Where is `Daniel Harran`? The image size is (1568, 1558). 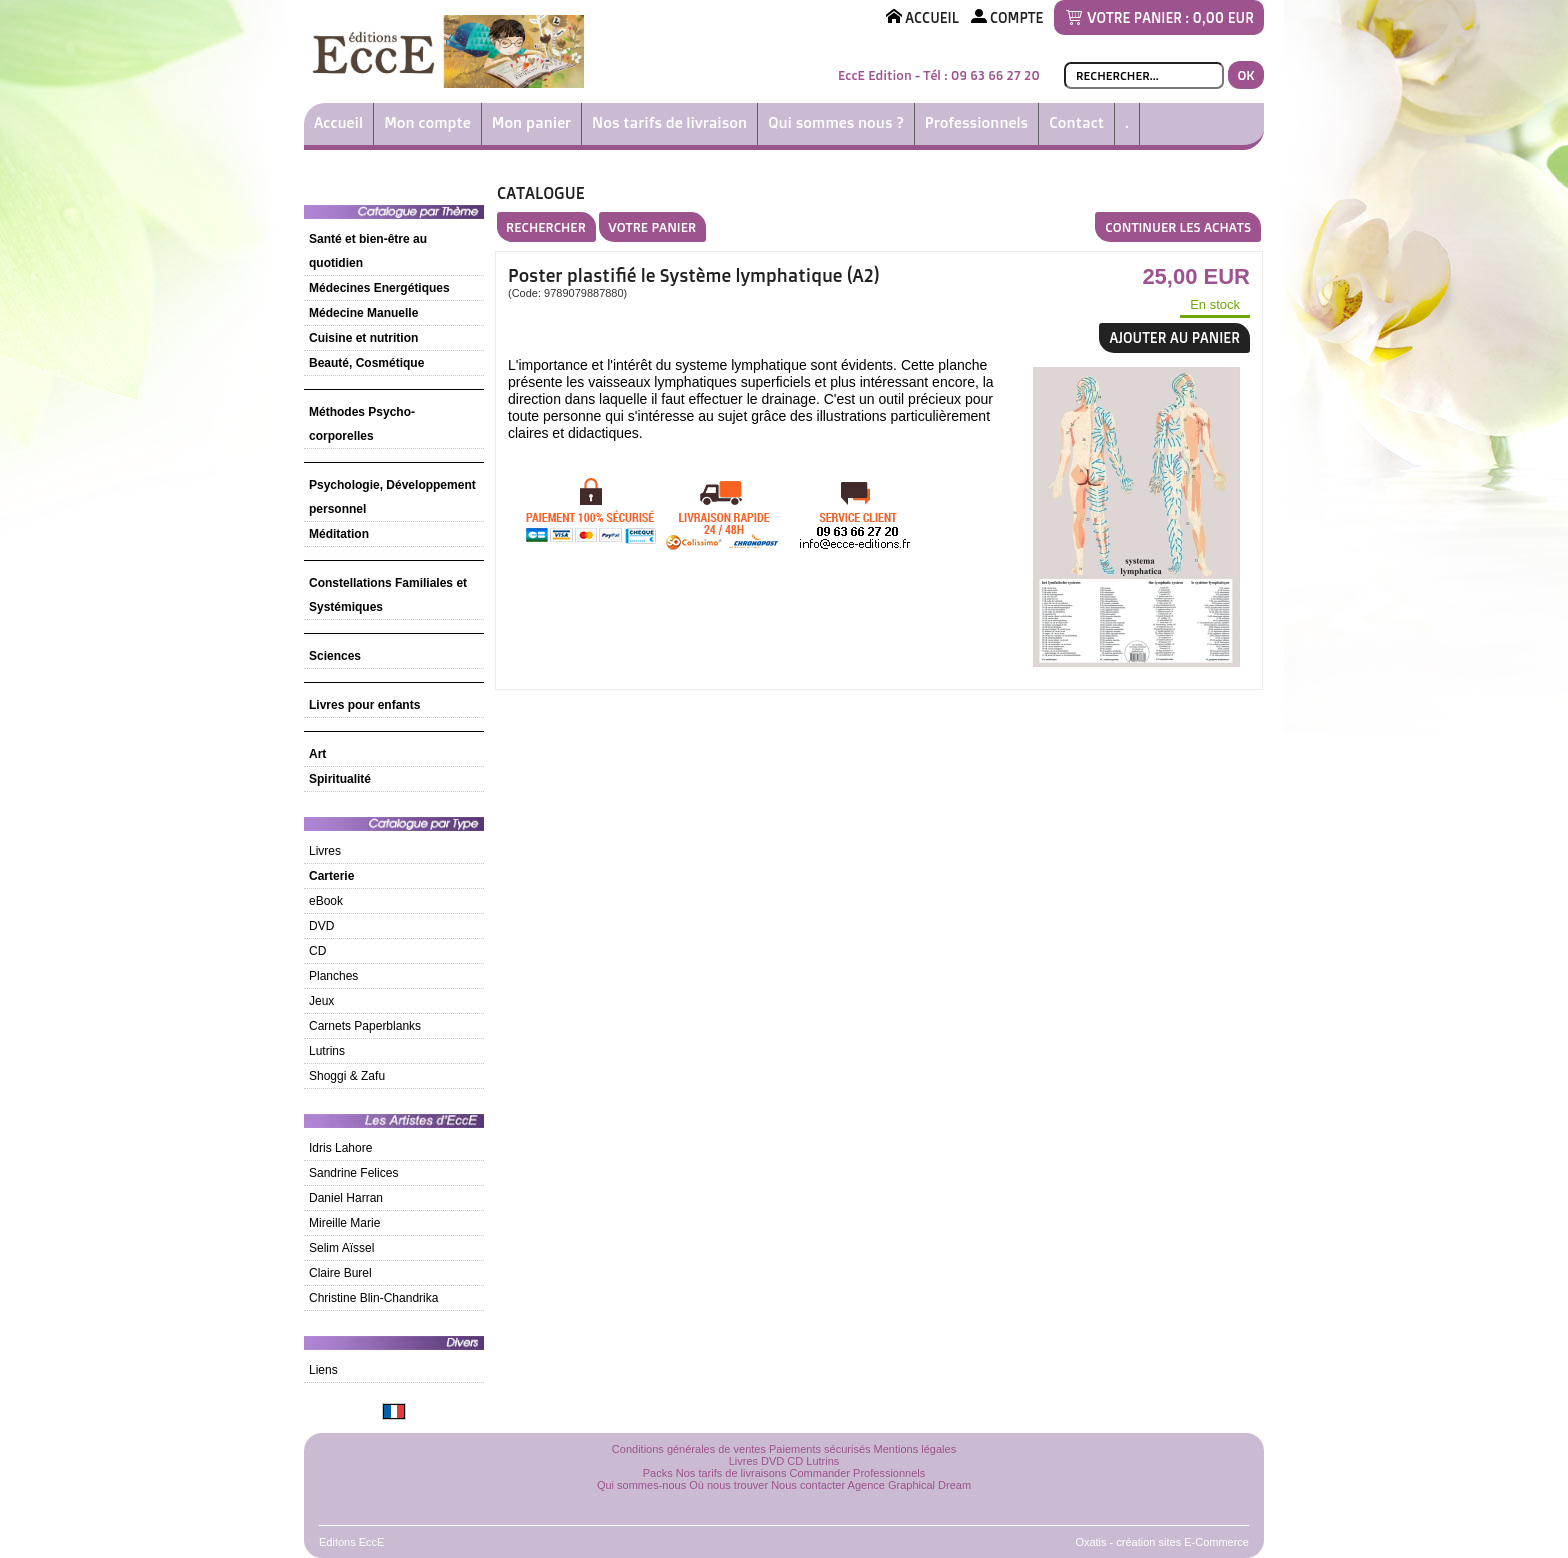 Daniel Harran is located at coordinates (346, 1198).